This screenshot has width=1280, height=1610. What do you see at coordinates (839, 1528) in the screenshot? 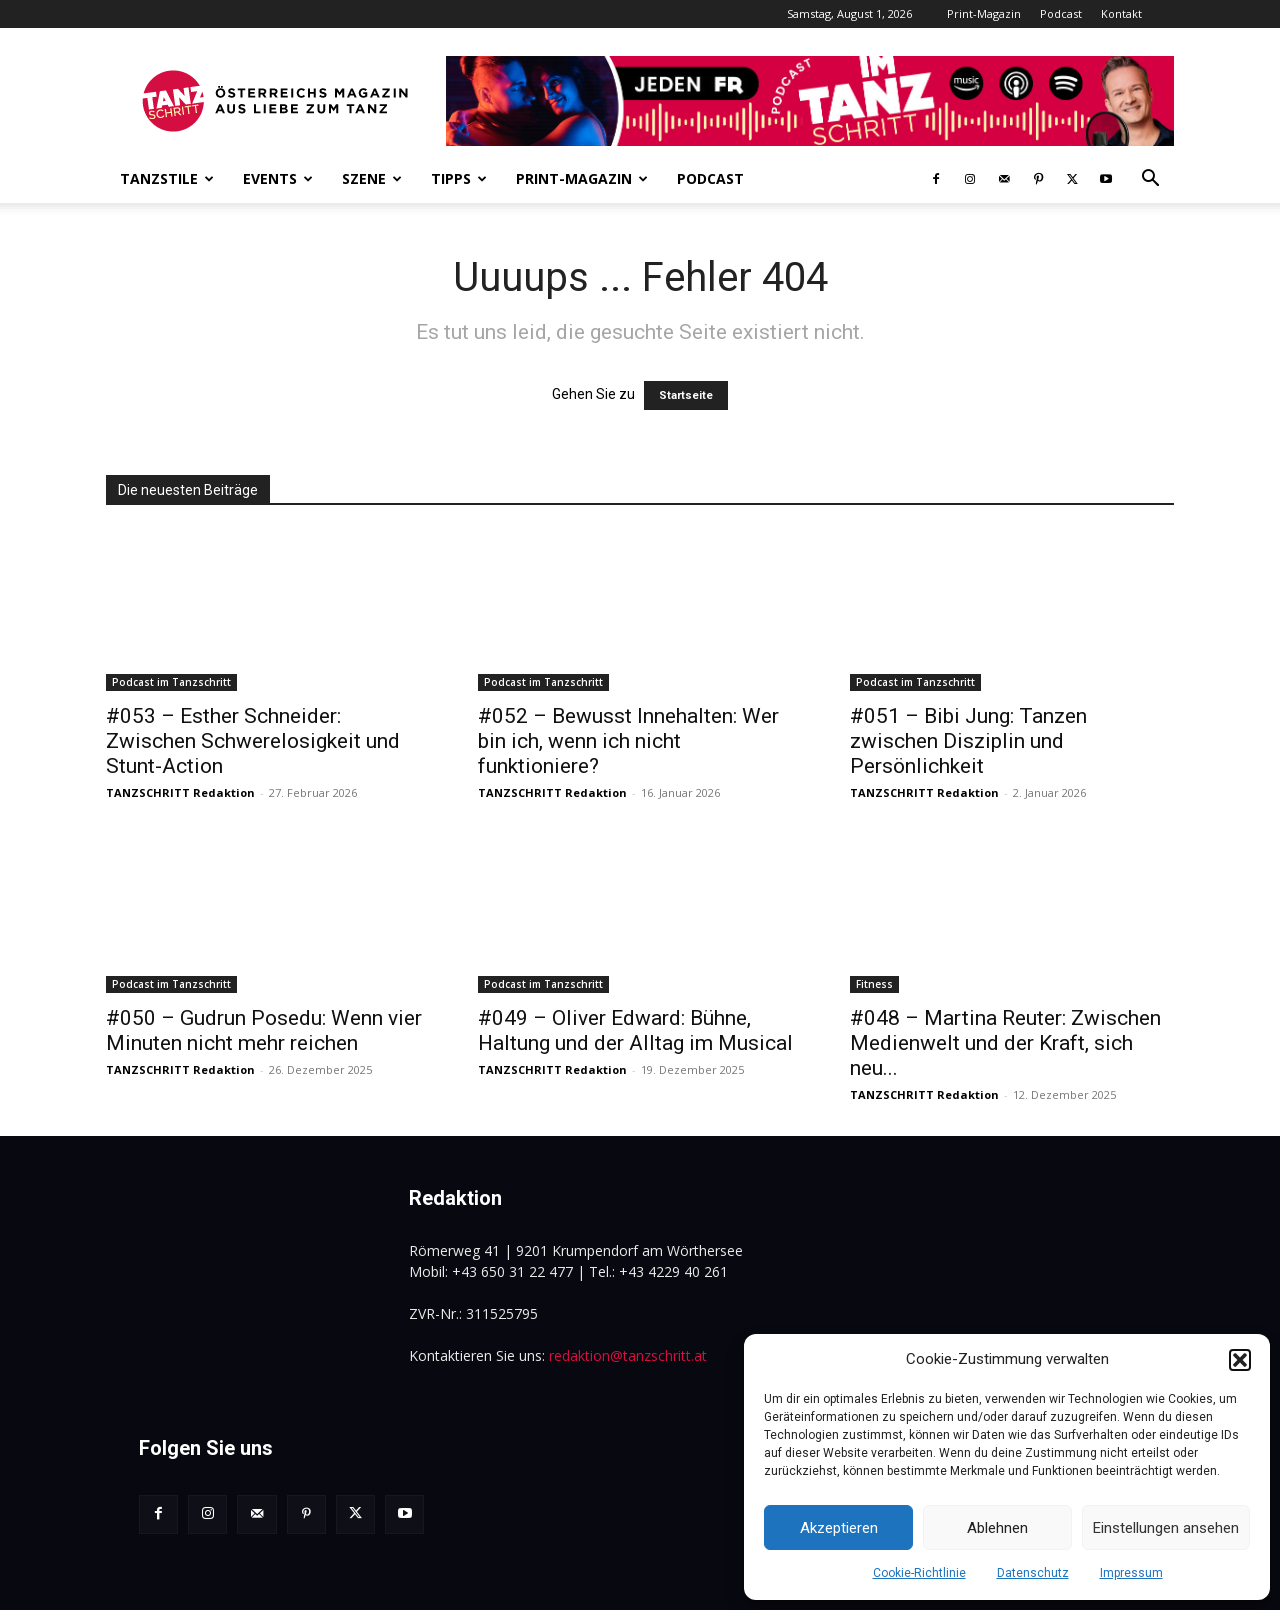
I see `Akzeptieren` at bounding box center [839, 1528].